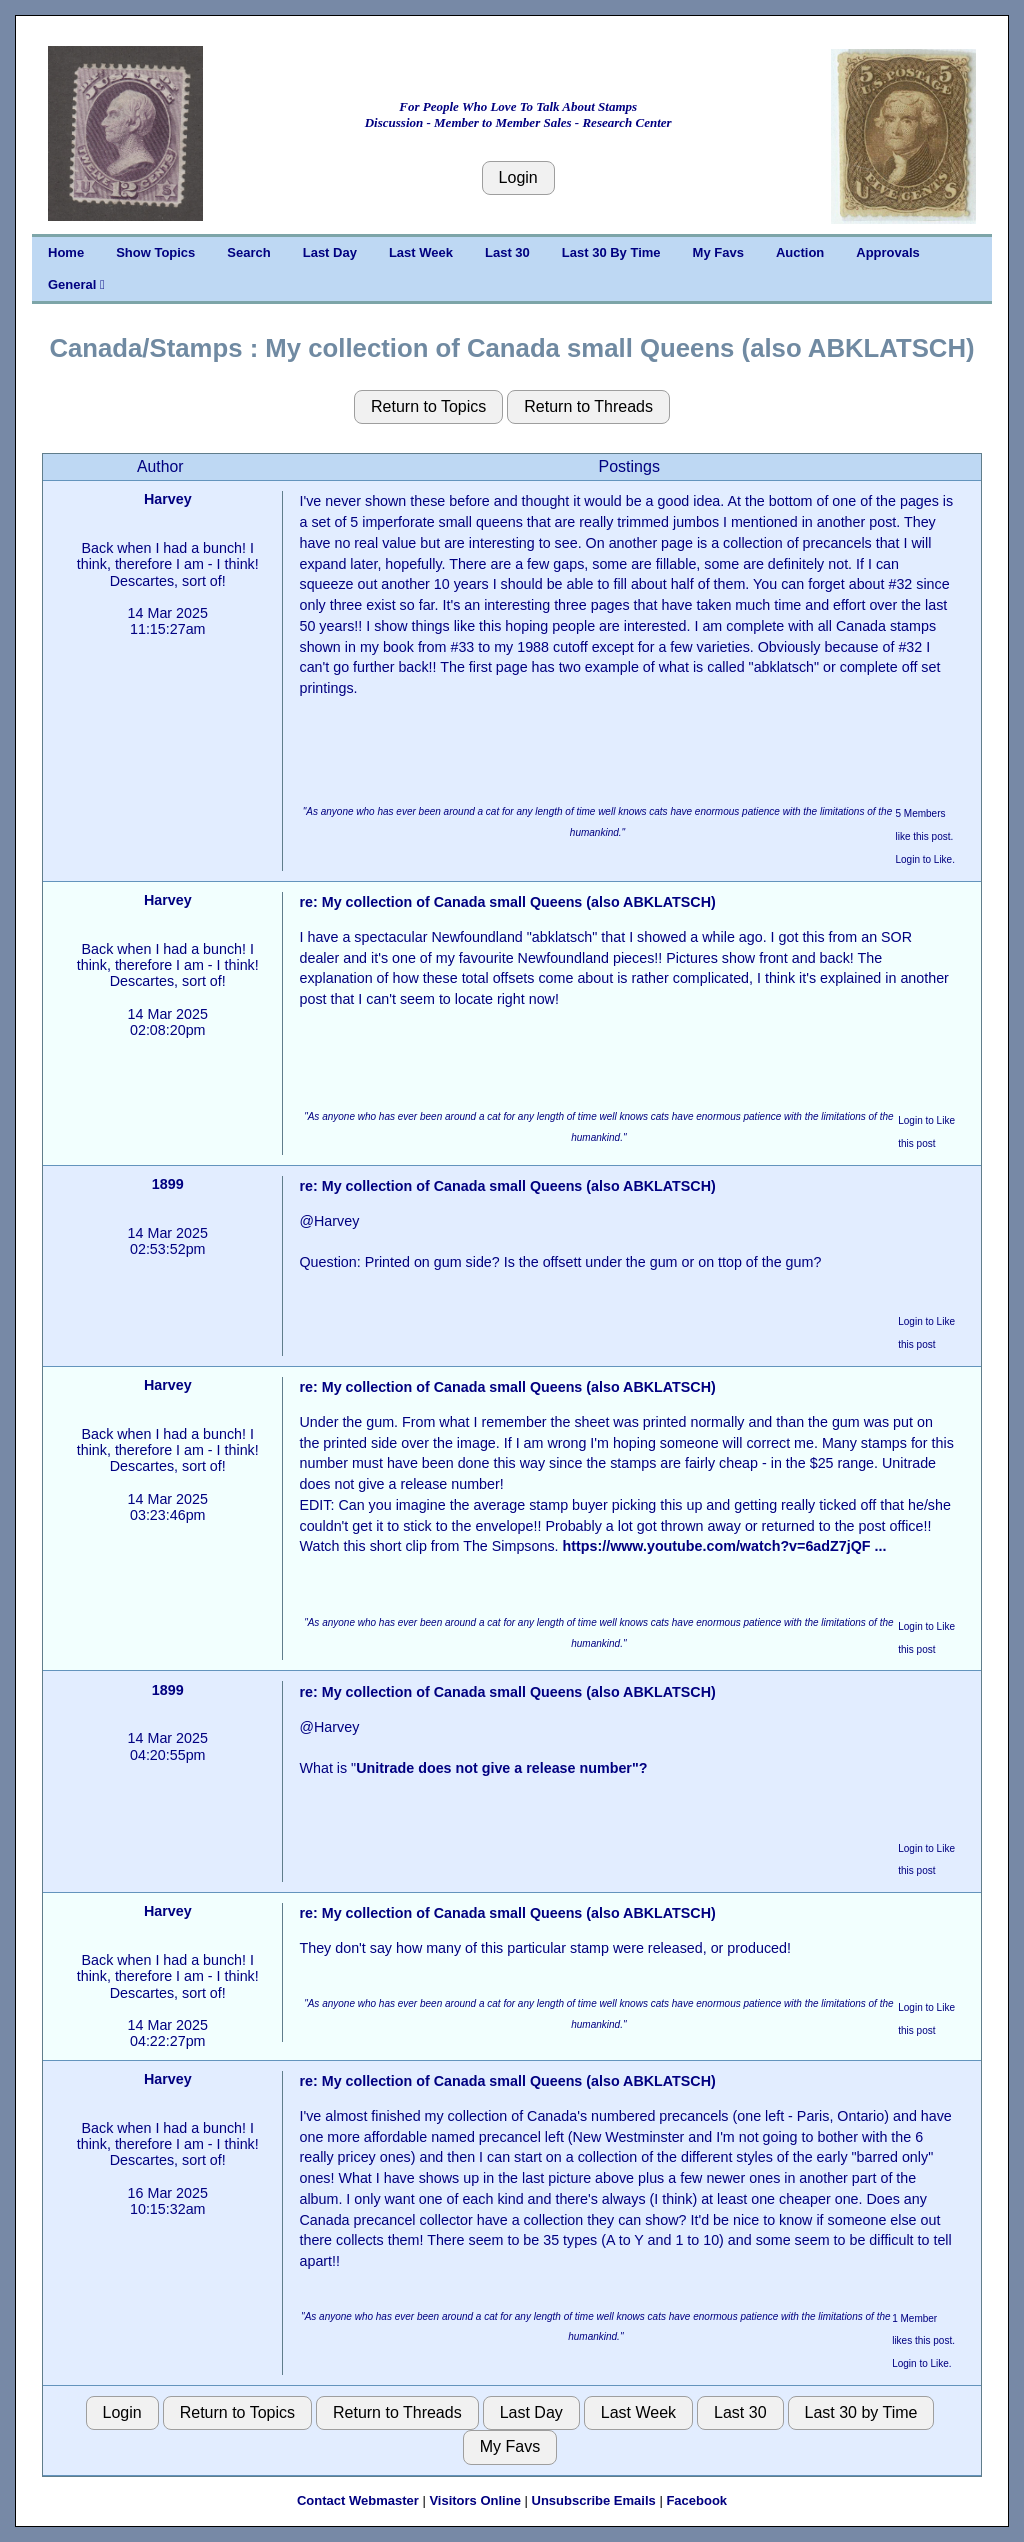 This screenshot has height=2542, width=1024. What do you see at coordinates (475, 2500) in the screenshot?
I see `Visitors Online` at bounding box center [475, 2500].